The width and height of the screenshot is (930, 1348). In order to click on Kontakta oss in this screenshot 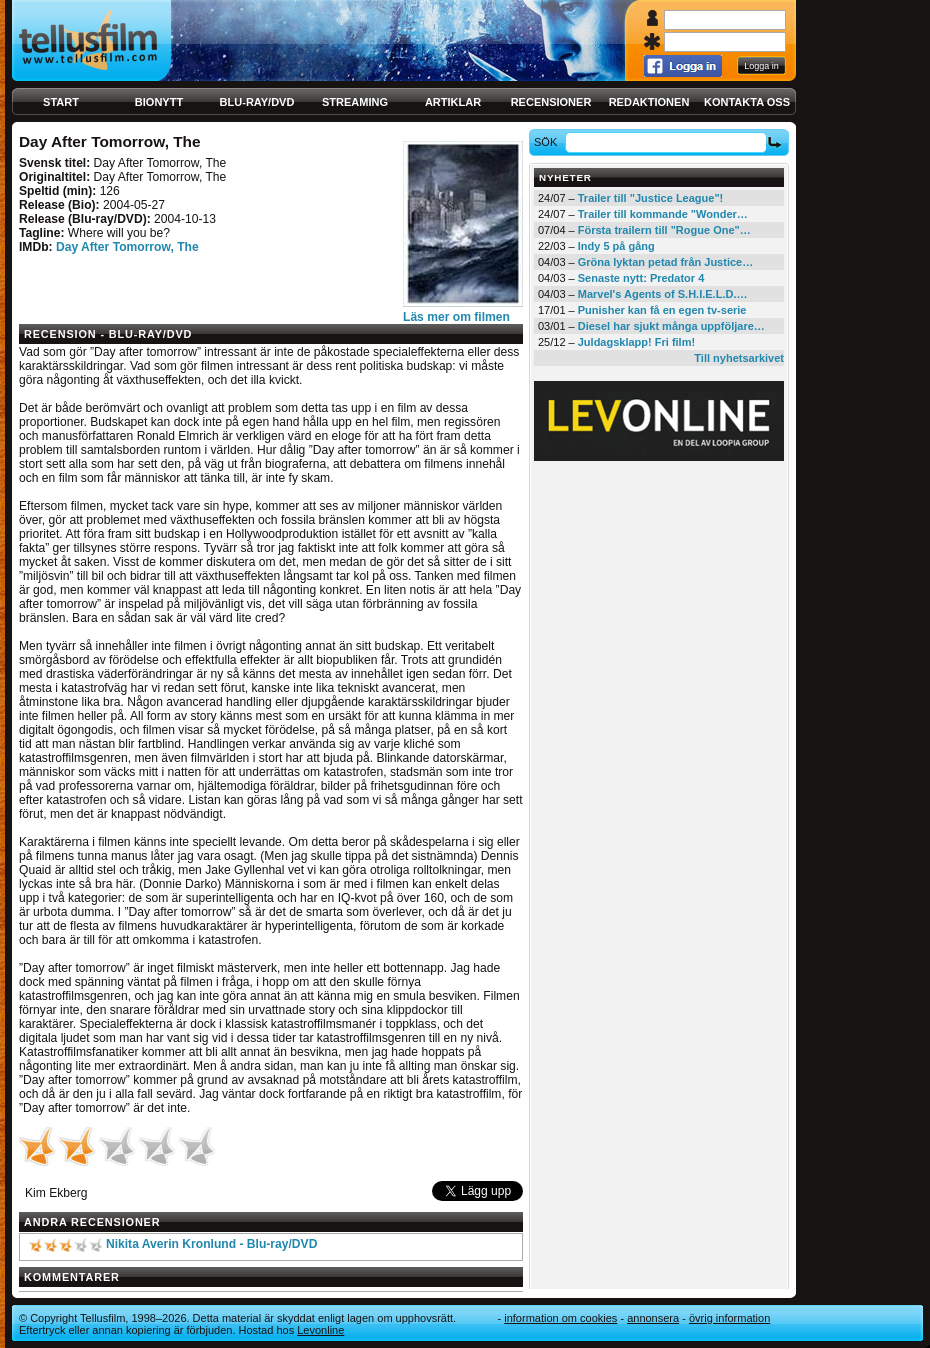, I will do `click(747, 102)`.